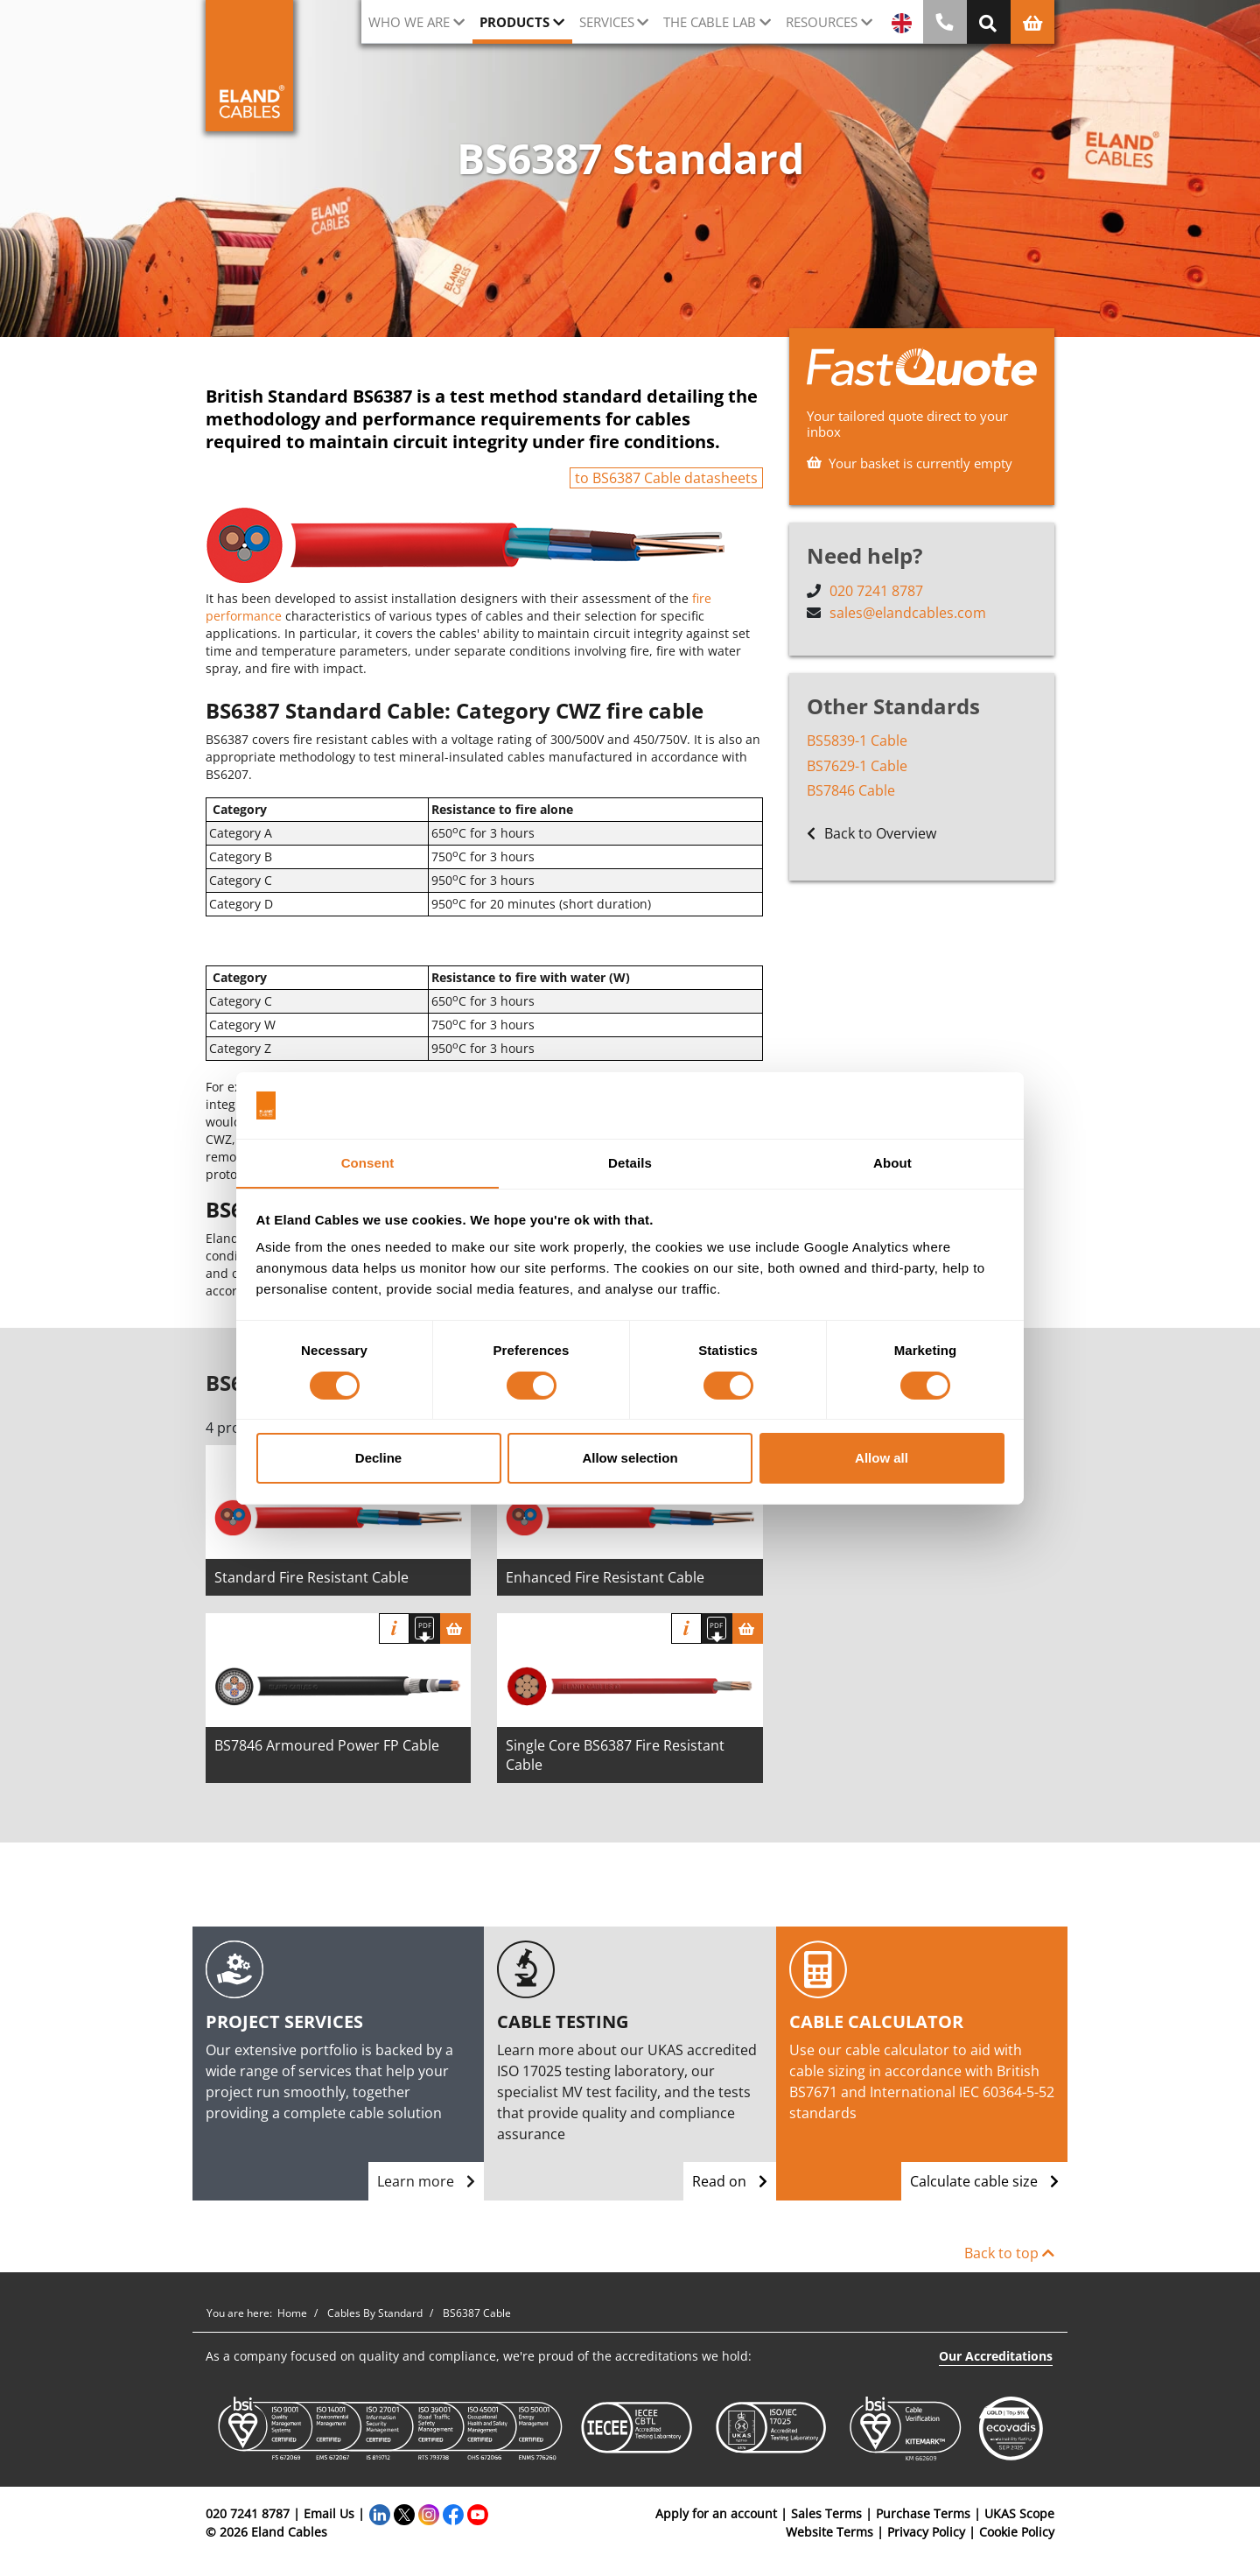 The width and height of the screenshot is (1260, 2576). What do you see at coordinates (428, 2513) in the screenshot?
I see `[Instagram]` at bounding box center [428, 2513].